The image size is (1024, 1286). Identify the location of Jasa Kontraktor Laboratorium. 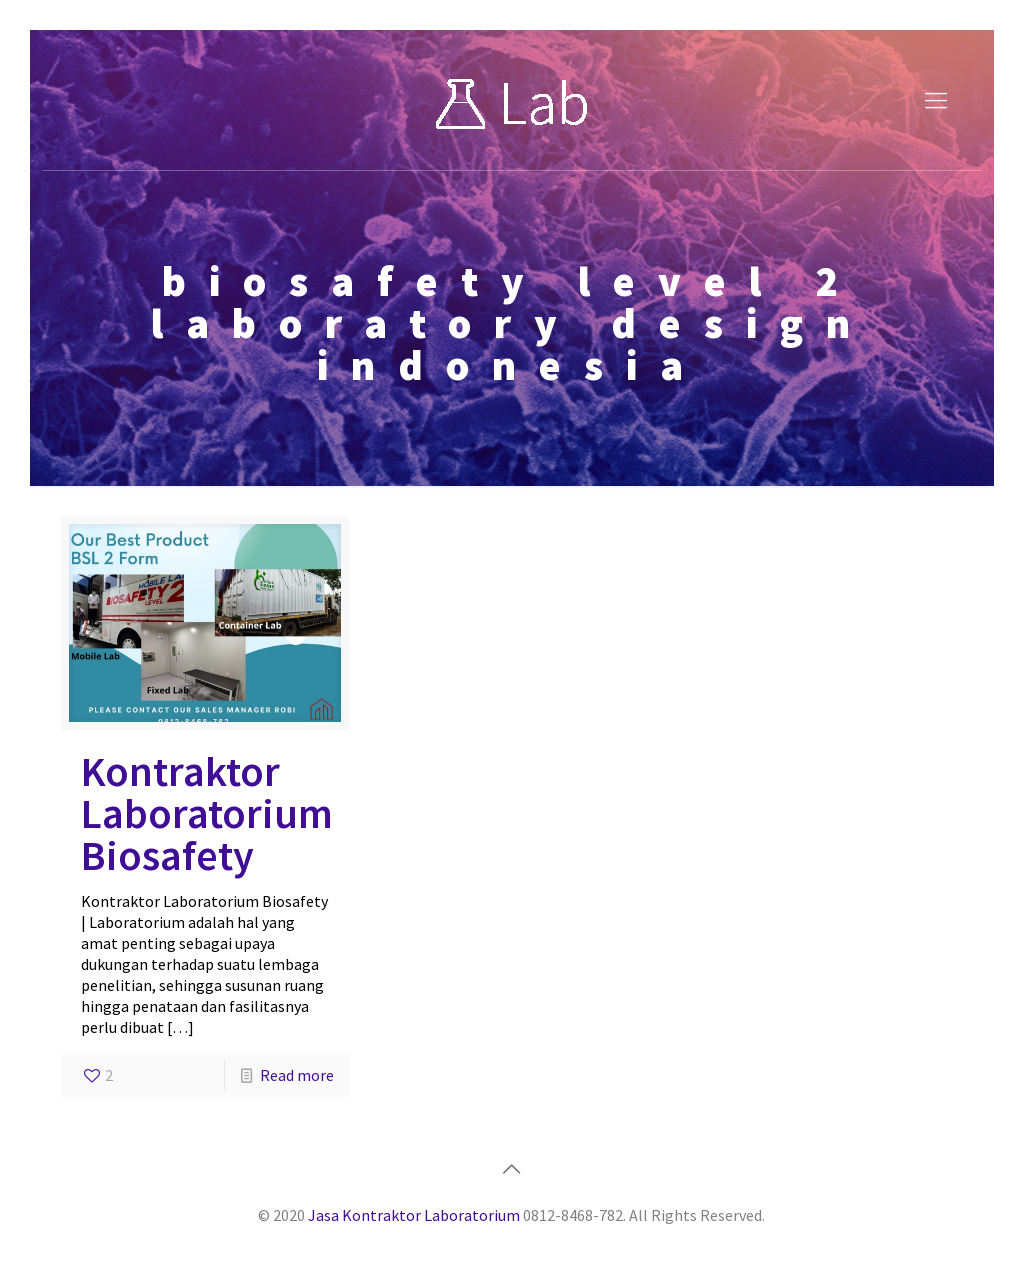
(414, 1215).